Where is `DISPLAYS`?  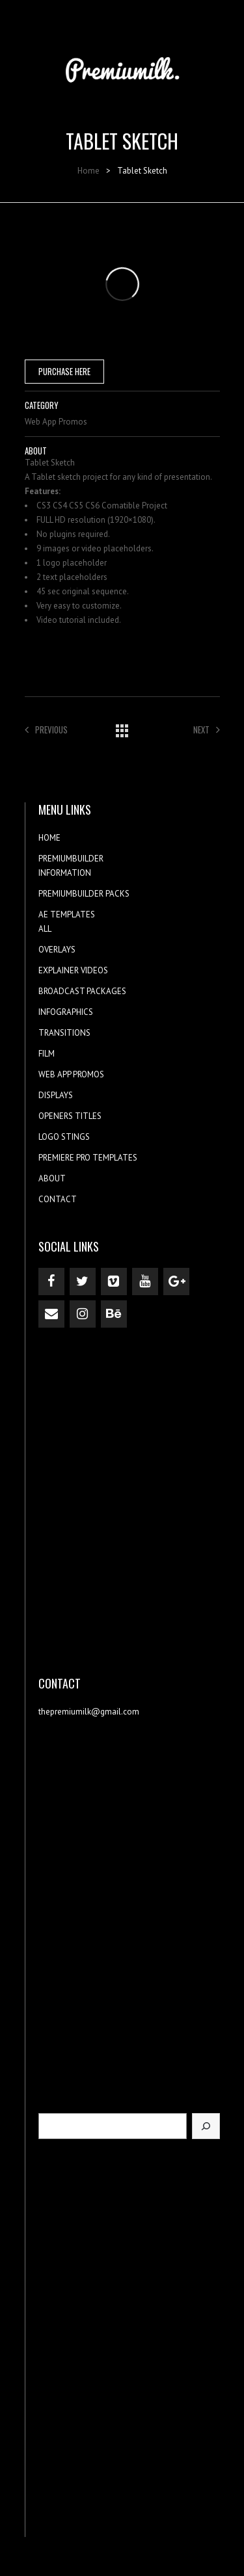
DISPLAYS is located at coordinates (55, 1095).